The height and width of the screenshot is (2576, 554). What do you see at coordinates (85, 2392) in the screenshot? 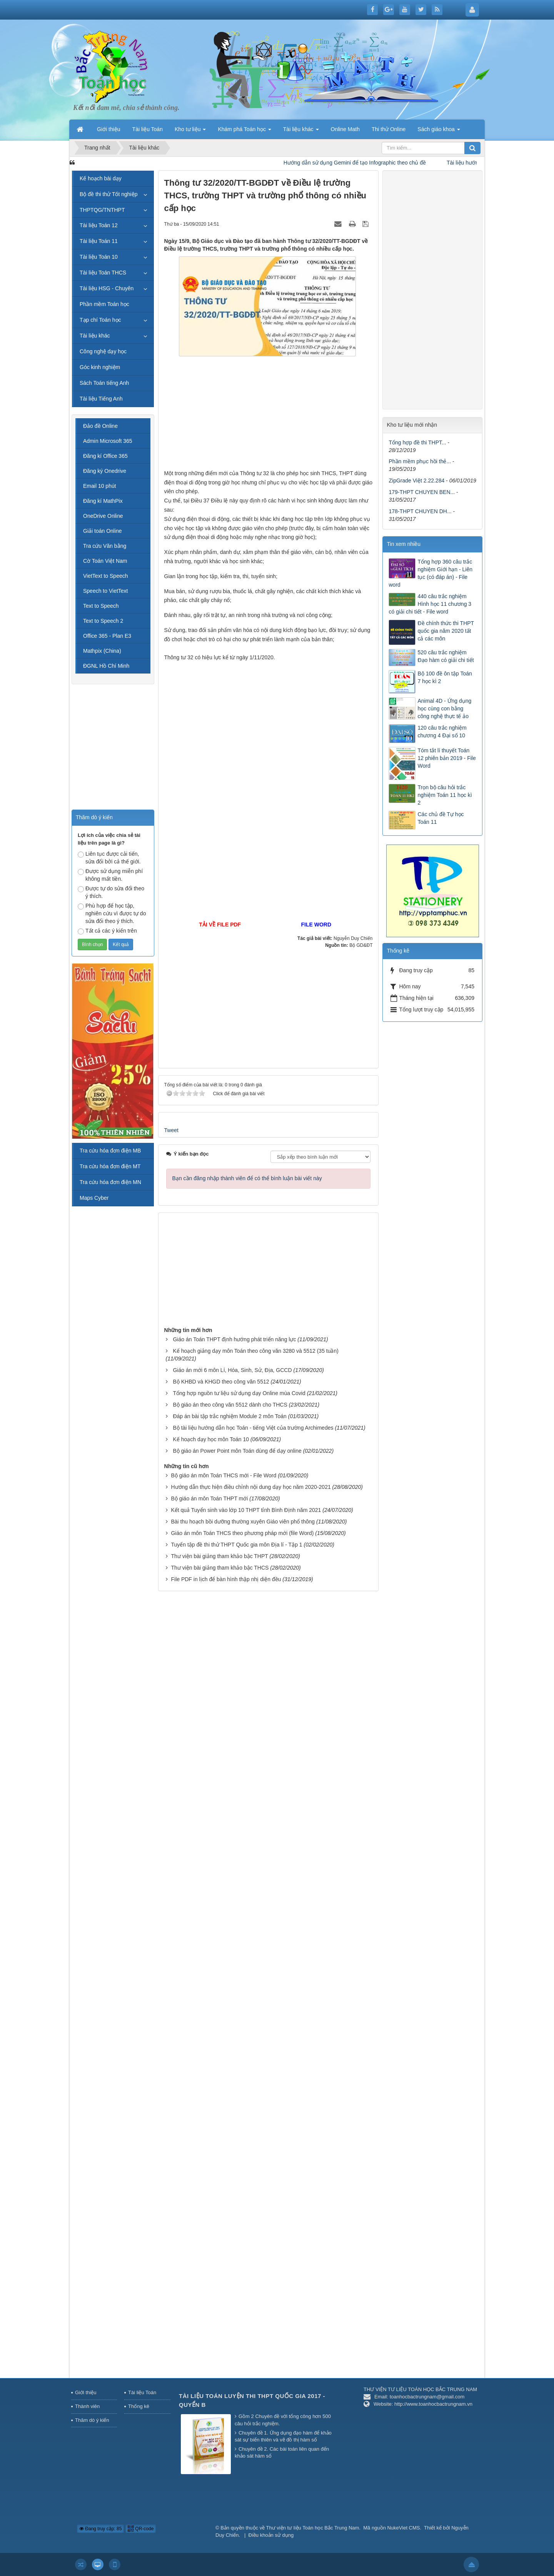
I see `Giới thiệu` at bounding box center [85, 2392].